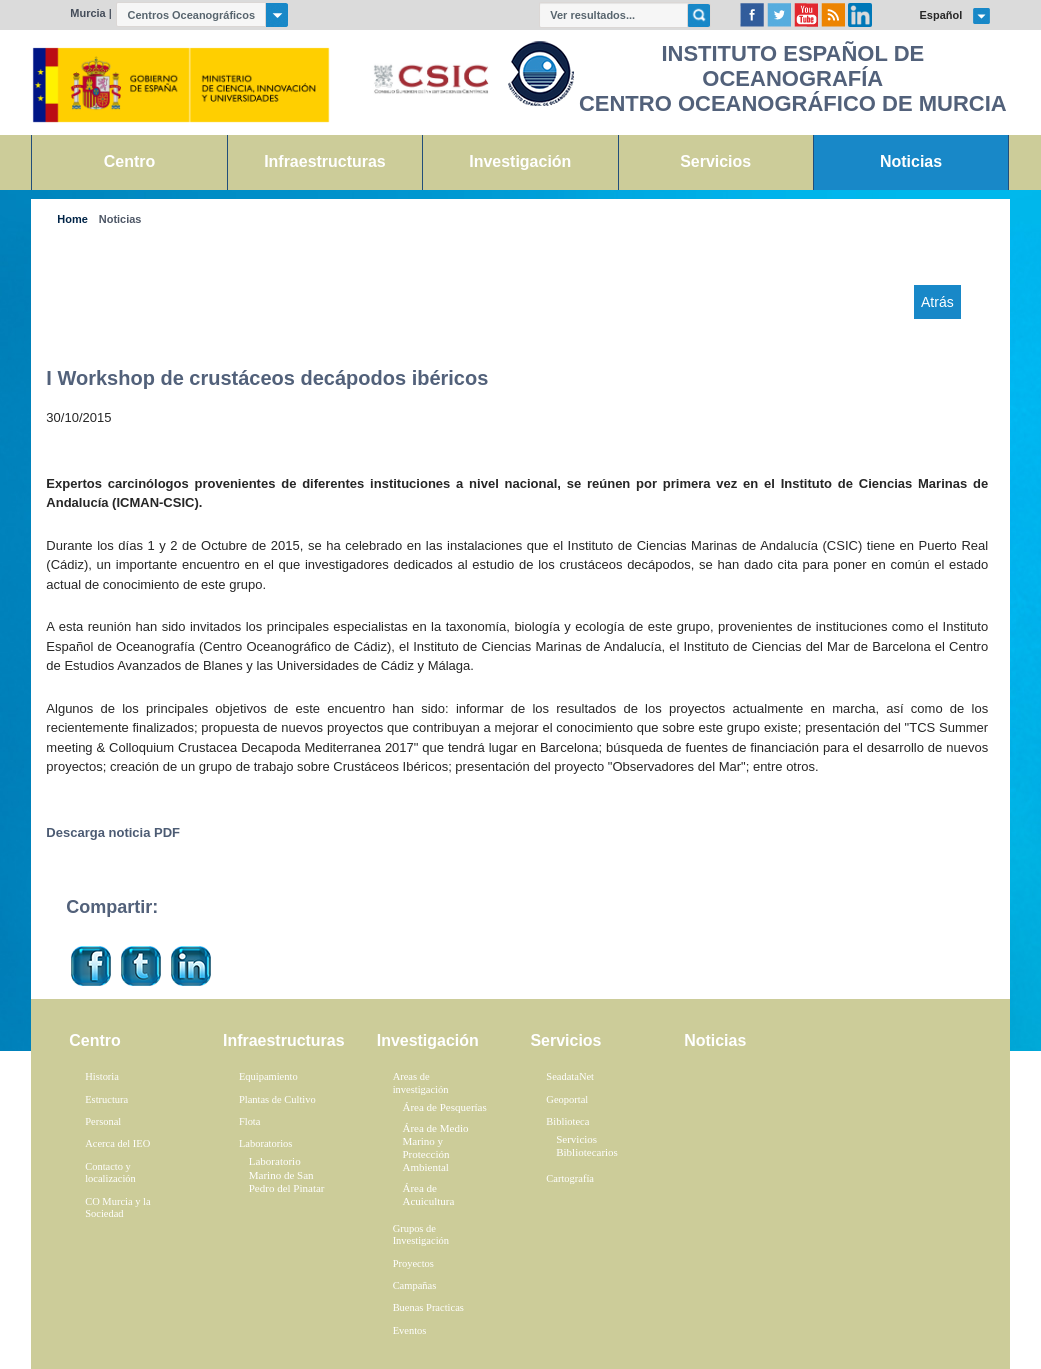  What do you see at coordinates (570, 1178) in the screenshot?
I see `Cartografía` at bounding box center [570, 1178].